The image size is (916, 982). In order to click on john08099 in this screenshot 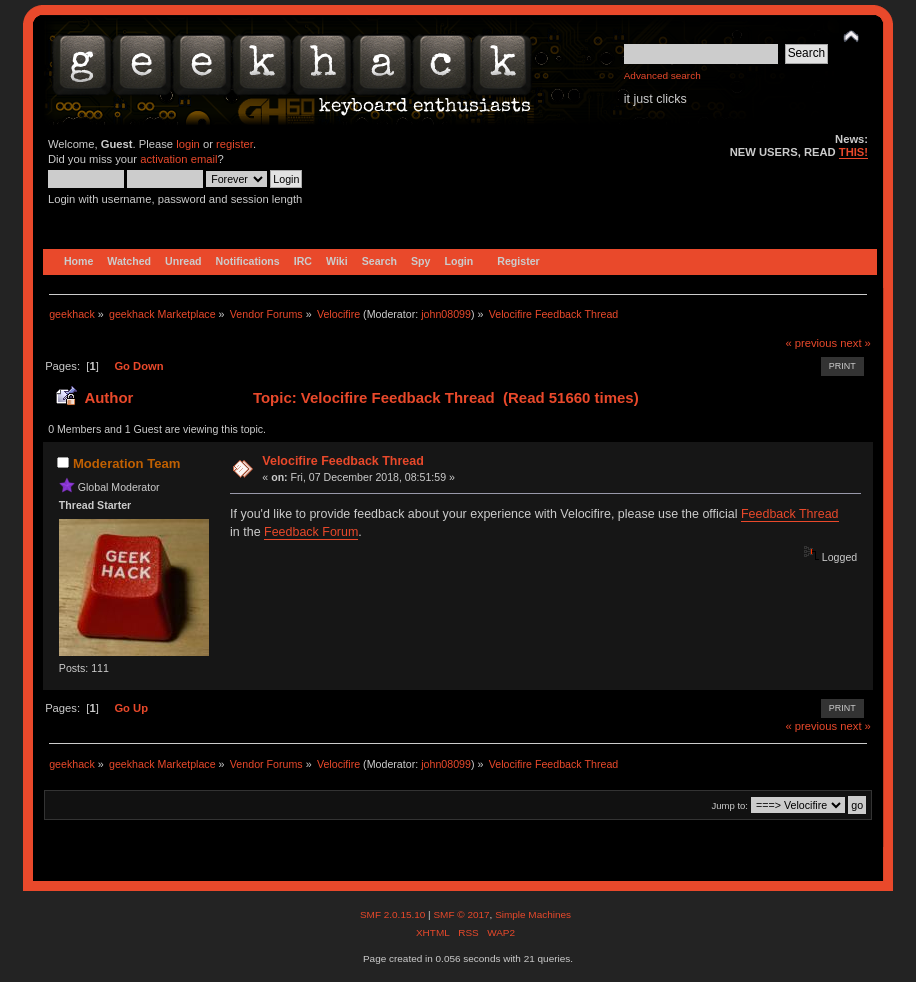, I will do `click(446, 314)`.